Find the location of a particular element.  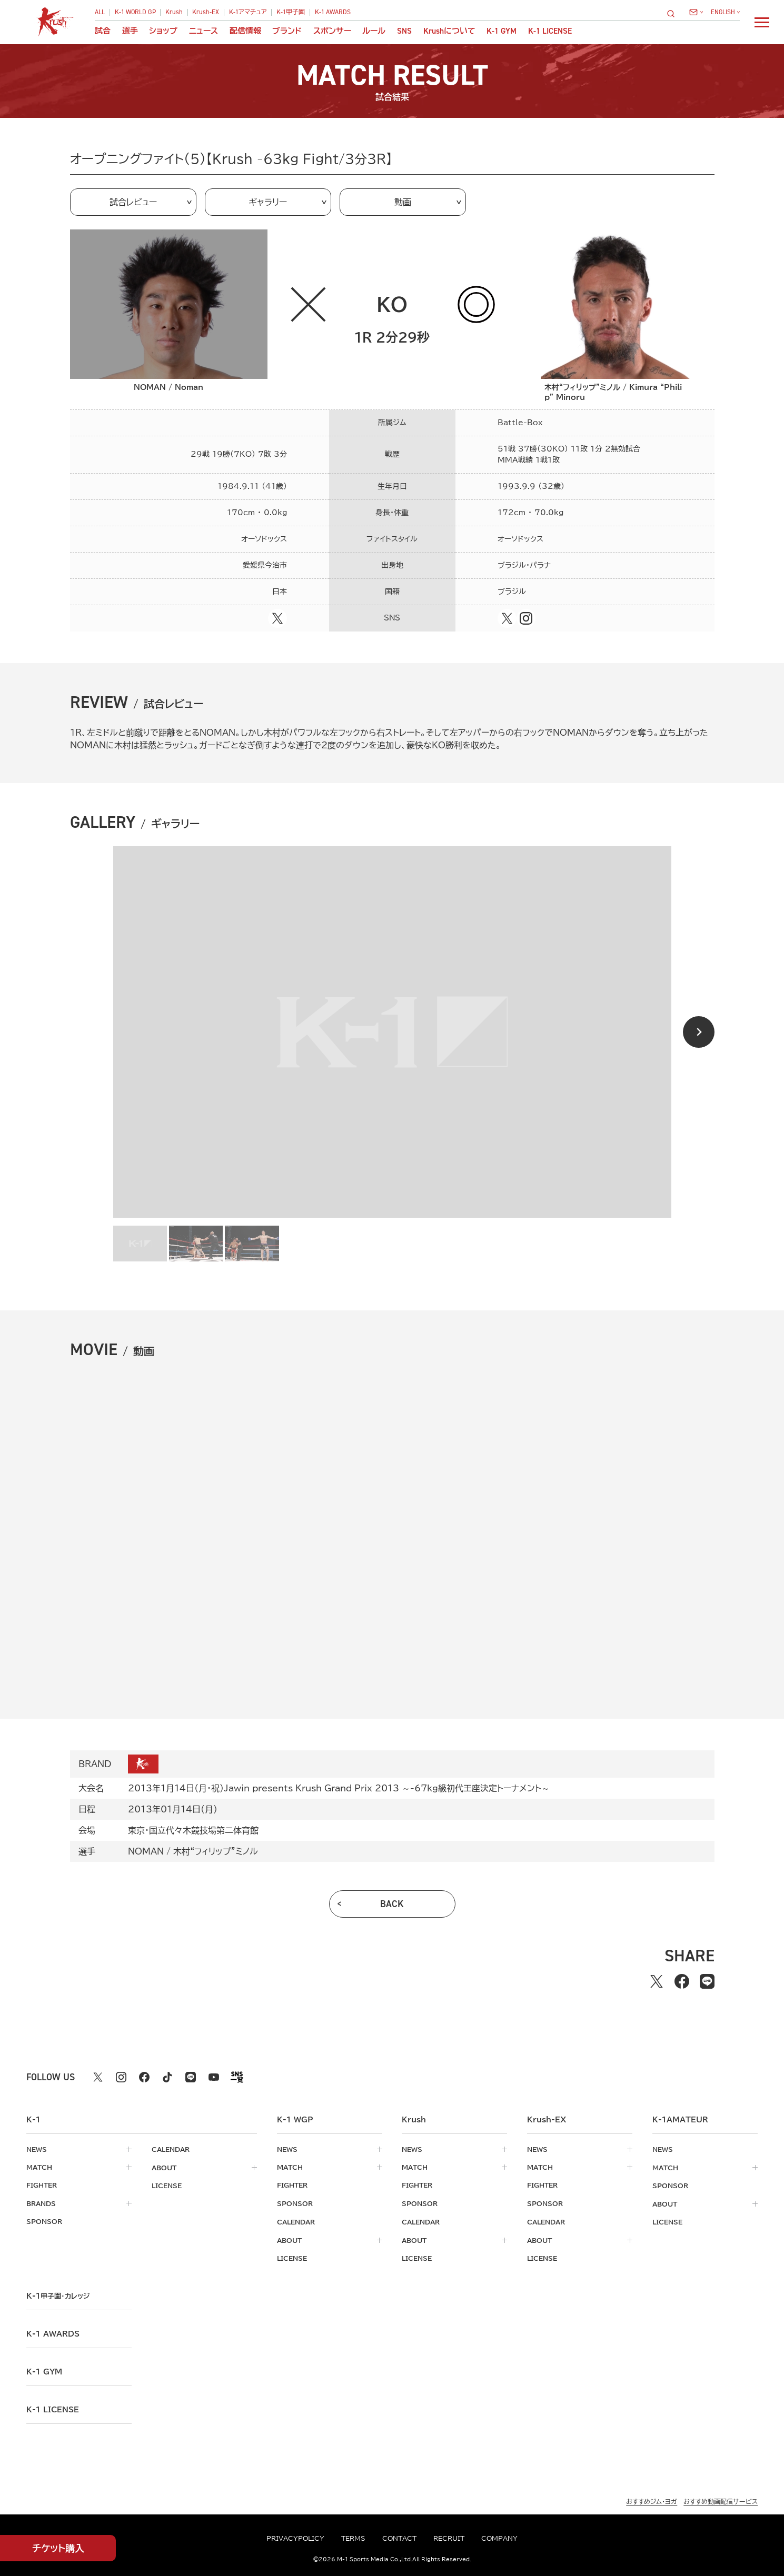

[詳細メニューを開く] is located at coordinates (762, 22).